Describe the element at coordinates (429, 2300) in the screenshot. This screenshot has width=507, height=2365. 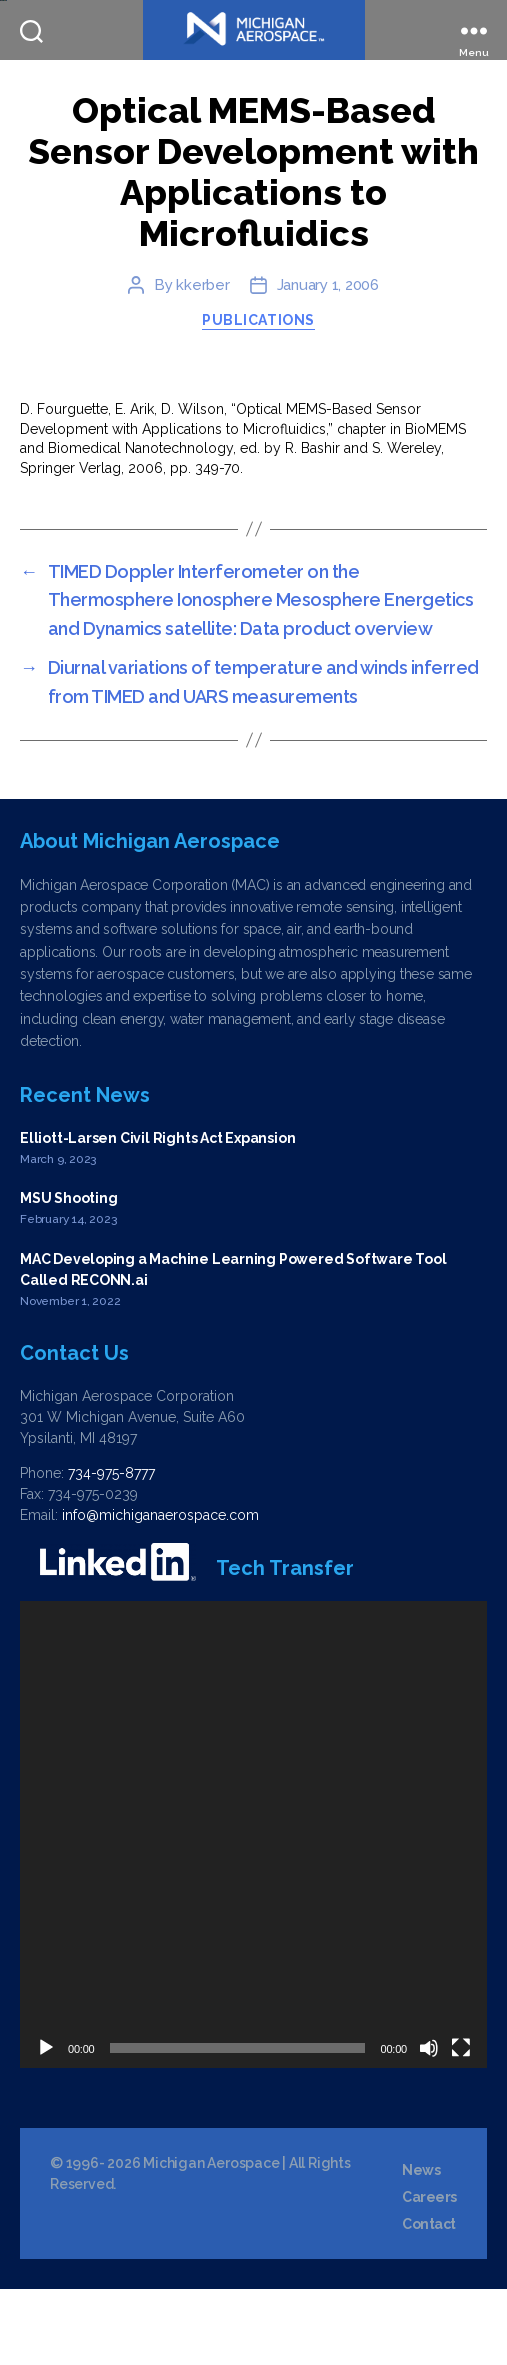
I see `Contact` at that location.